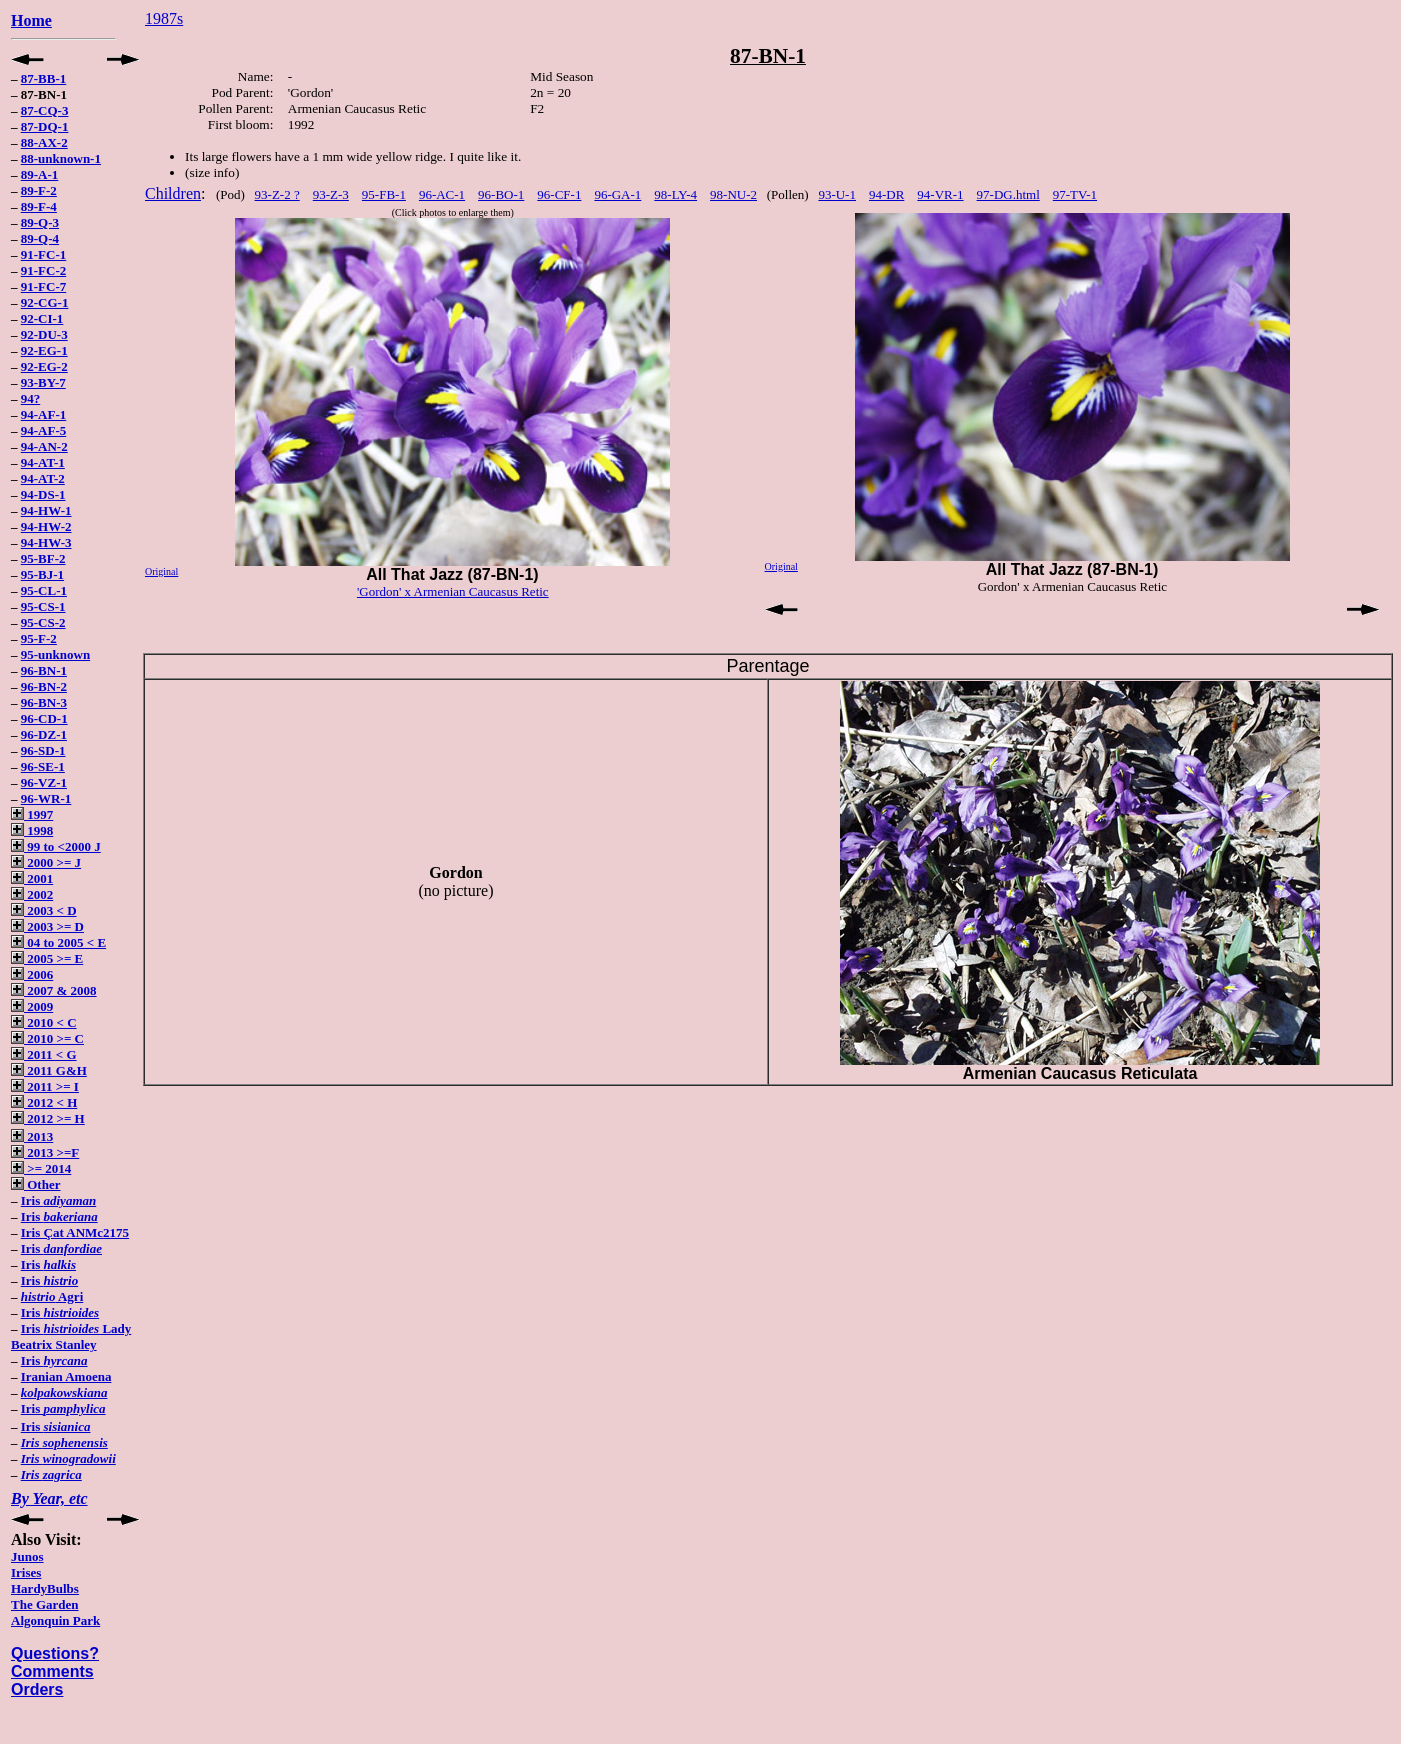 This screenshot has height=1744, width=1401. Describe the element at coordinates (66, 1376) in the screenshot. I see `Iranian Amoena` at that location.